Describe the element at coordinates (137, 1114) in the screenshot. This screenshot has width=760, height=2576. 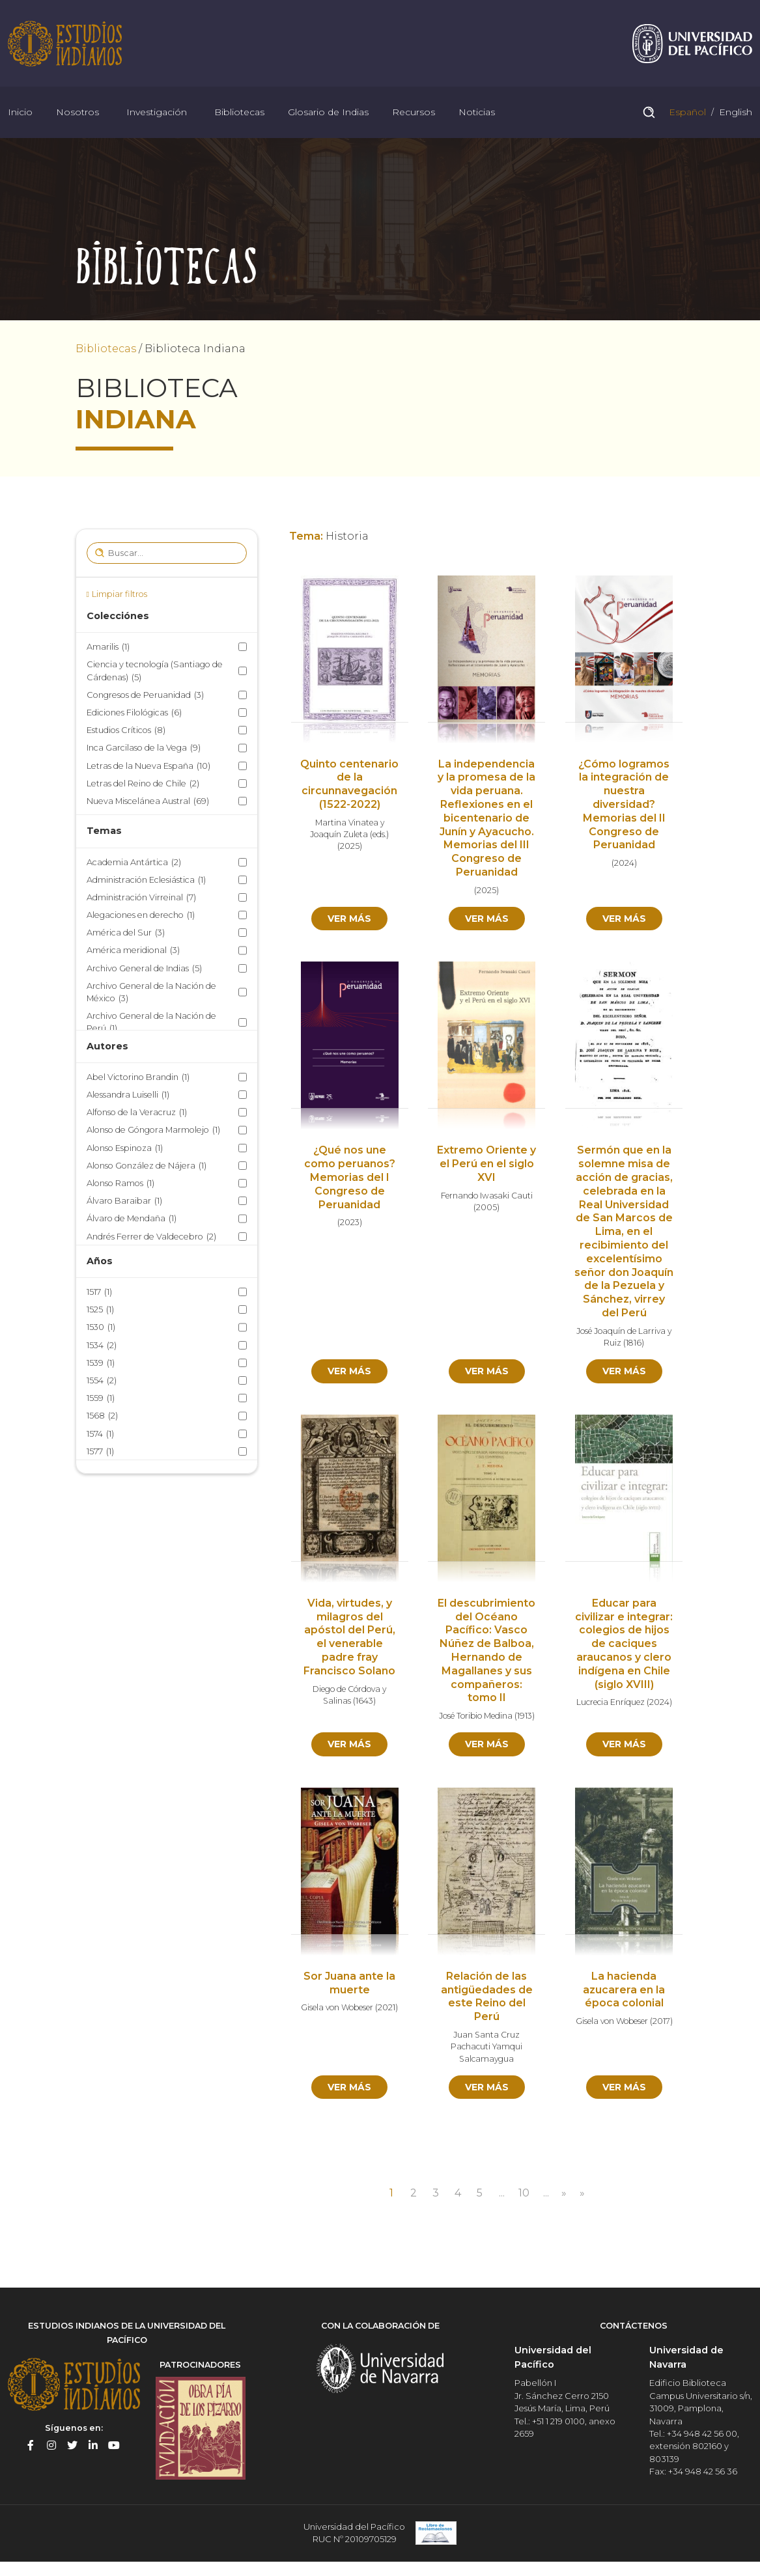
I see `Alfonso de la Veracruz` at that location.